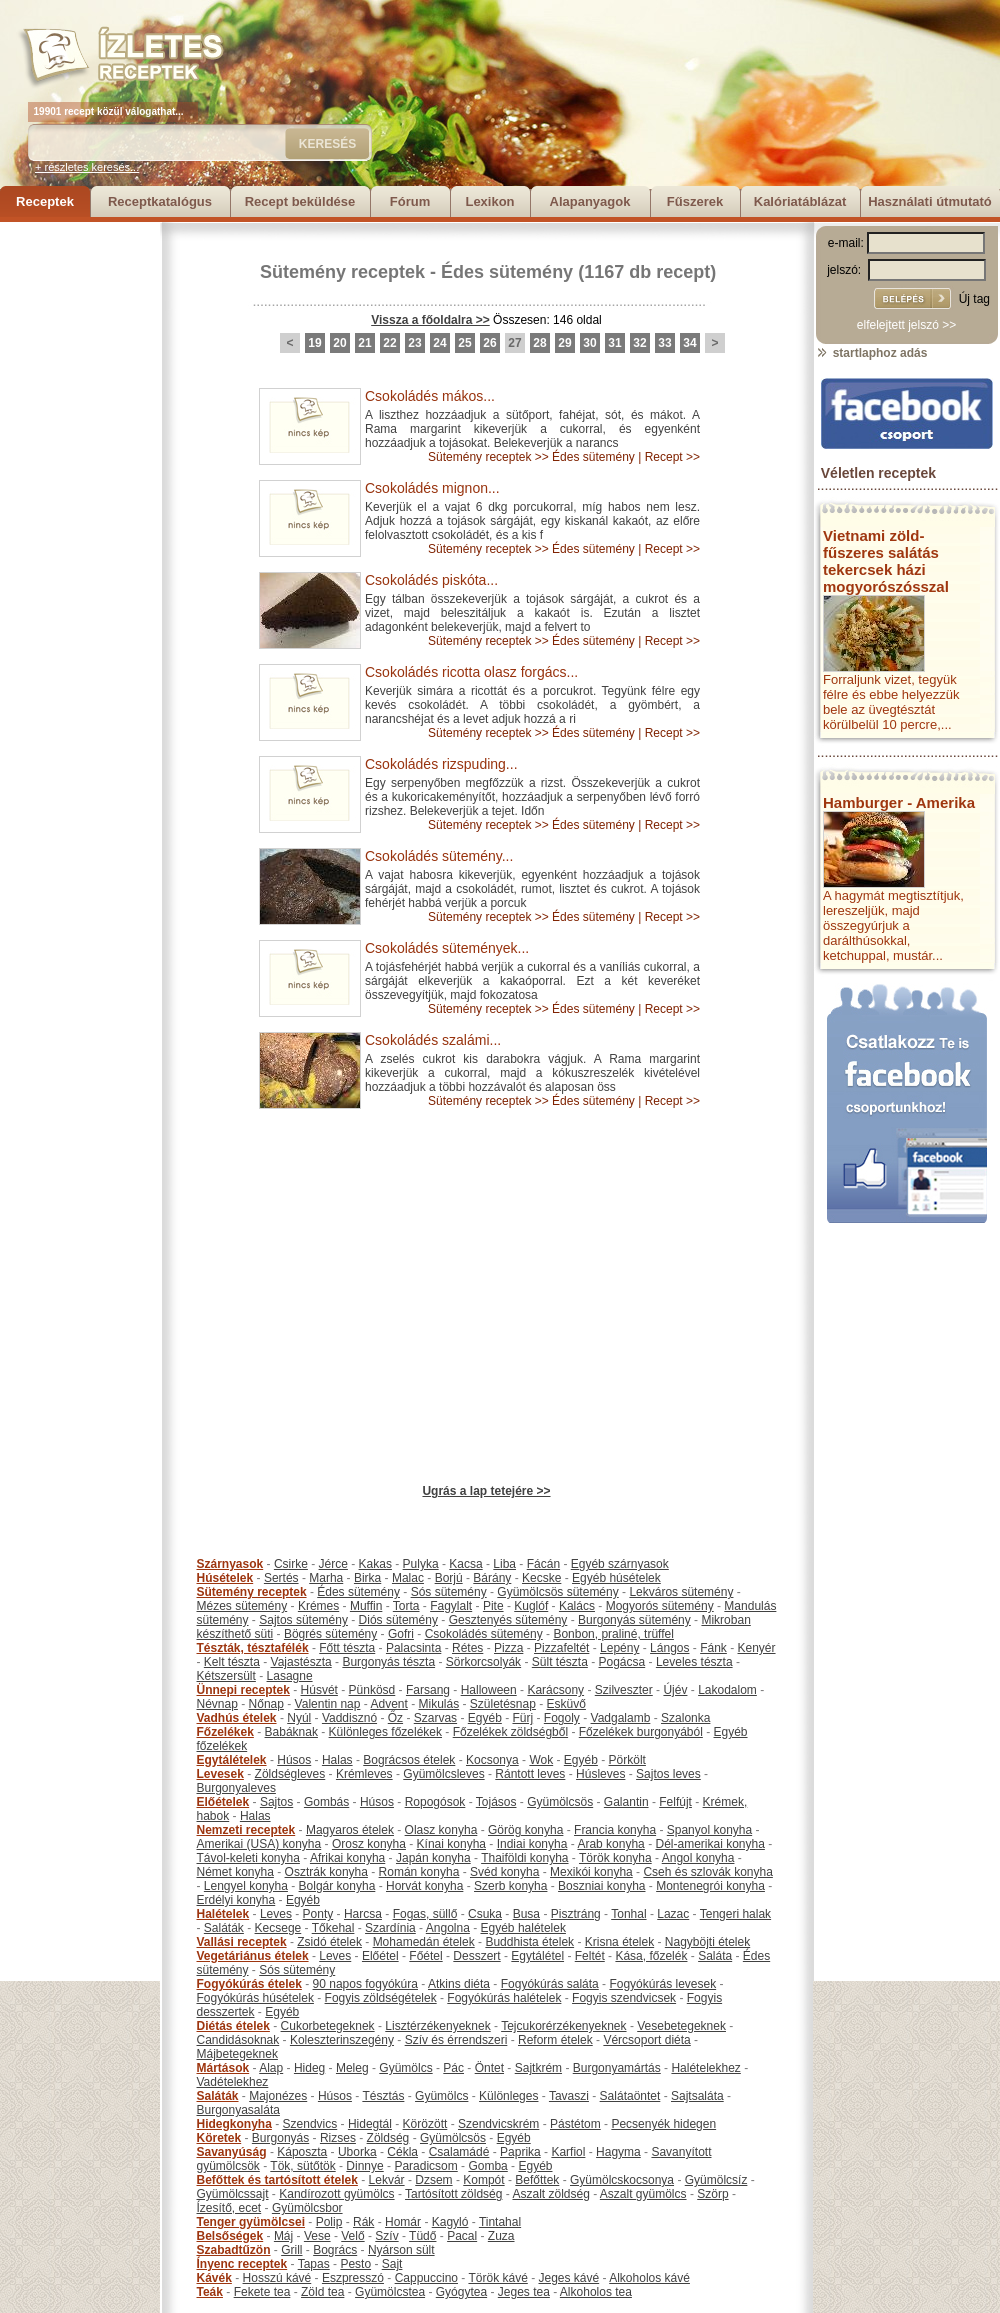  I want to click on Gyümölcstea, so click(390, 2292).